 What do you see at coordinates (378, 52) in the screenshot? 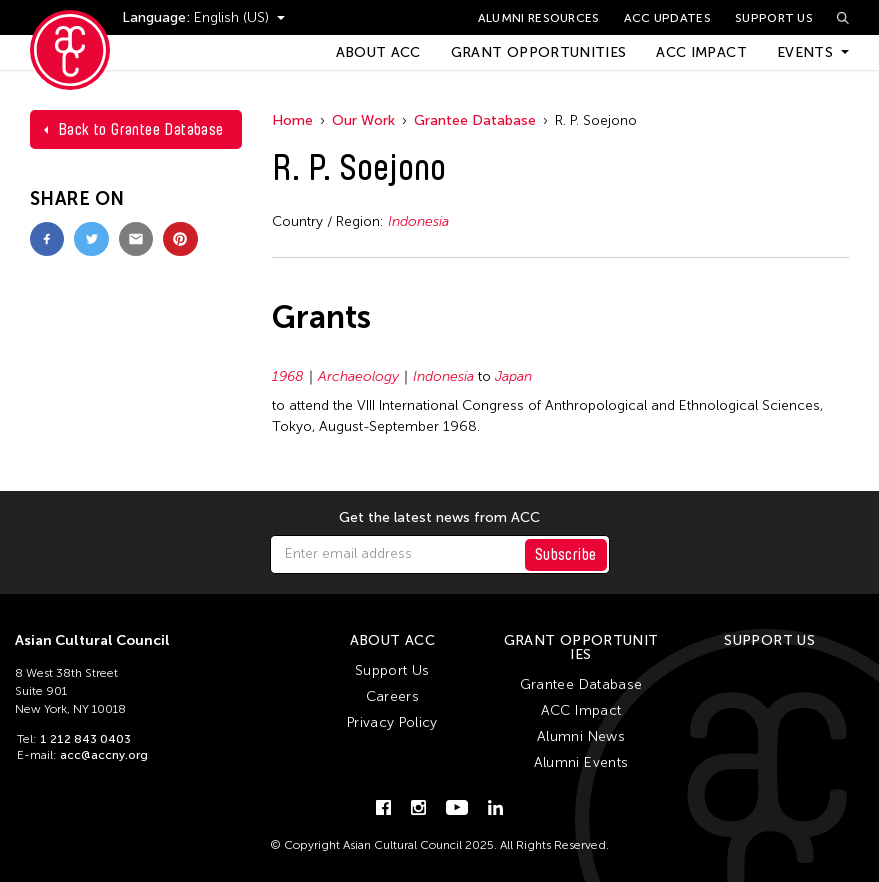
I see `About ACC` at bounding box center [378, 52].